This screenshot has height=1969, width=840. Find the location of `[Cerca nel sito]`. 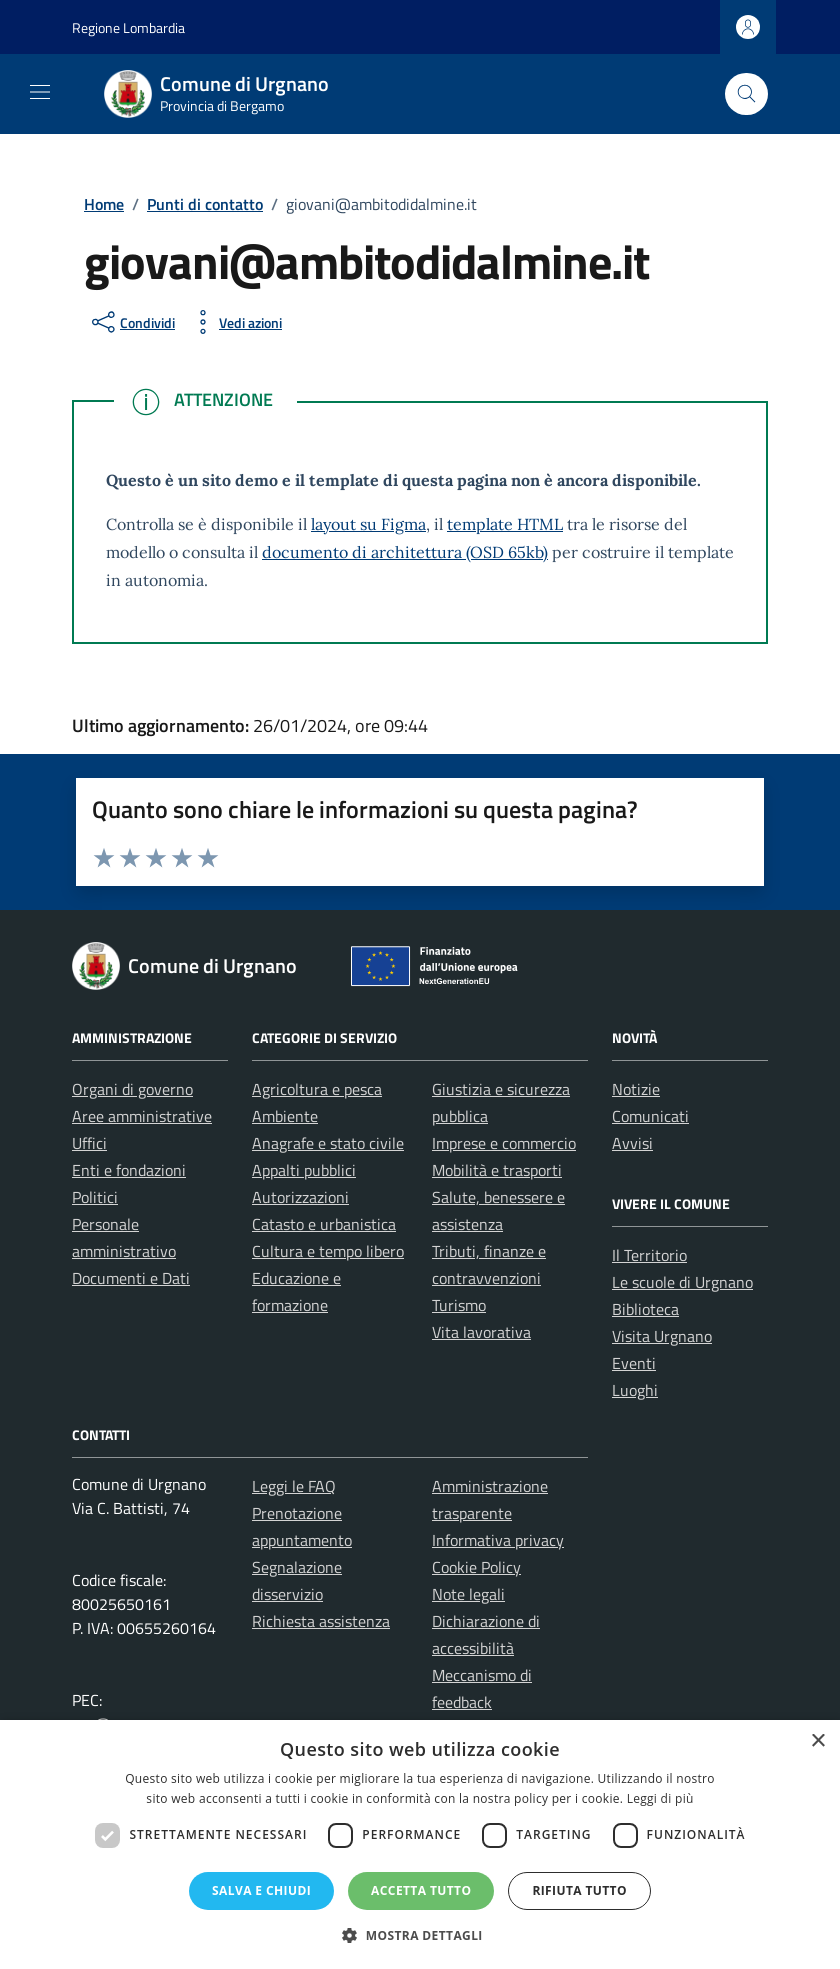

[Cerca nel sito] is located at coordinates (746, 94).